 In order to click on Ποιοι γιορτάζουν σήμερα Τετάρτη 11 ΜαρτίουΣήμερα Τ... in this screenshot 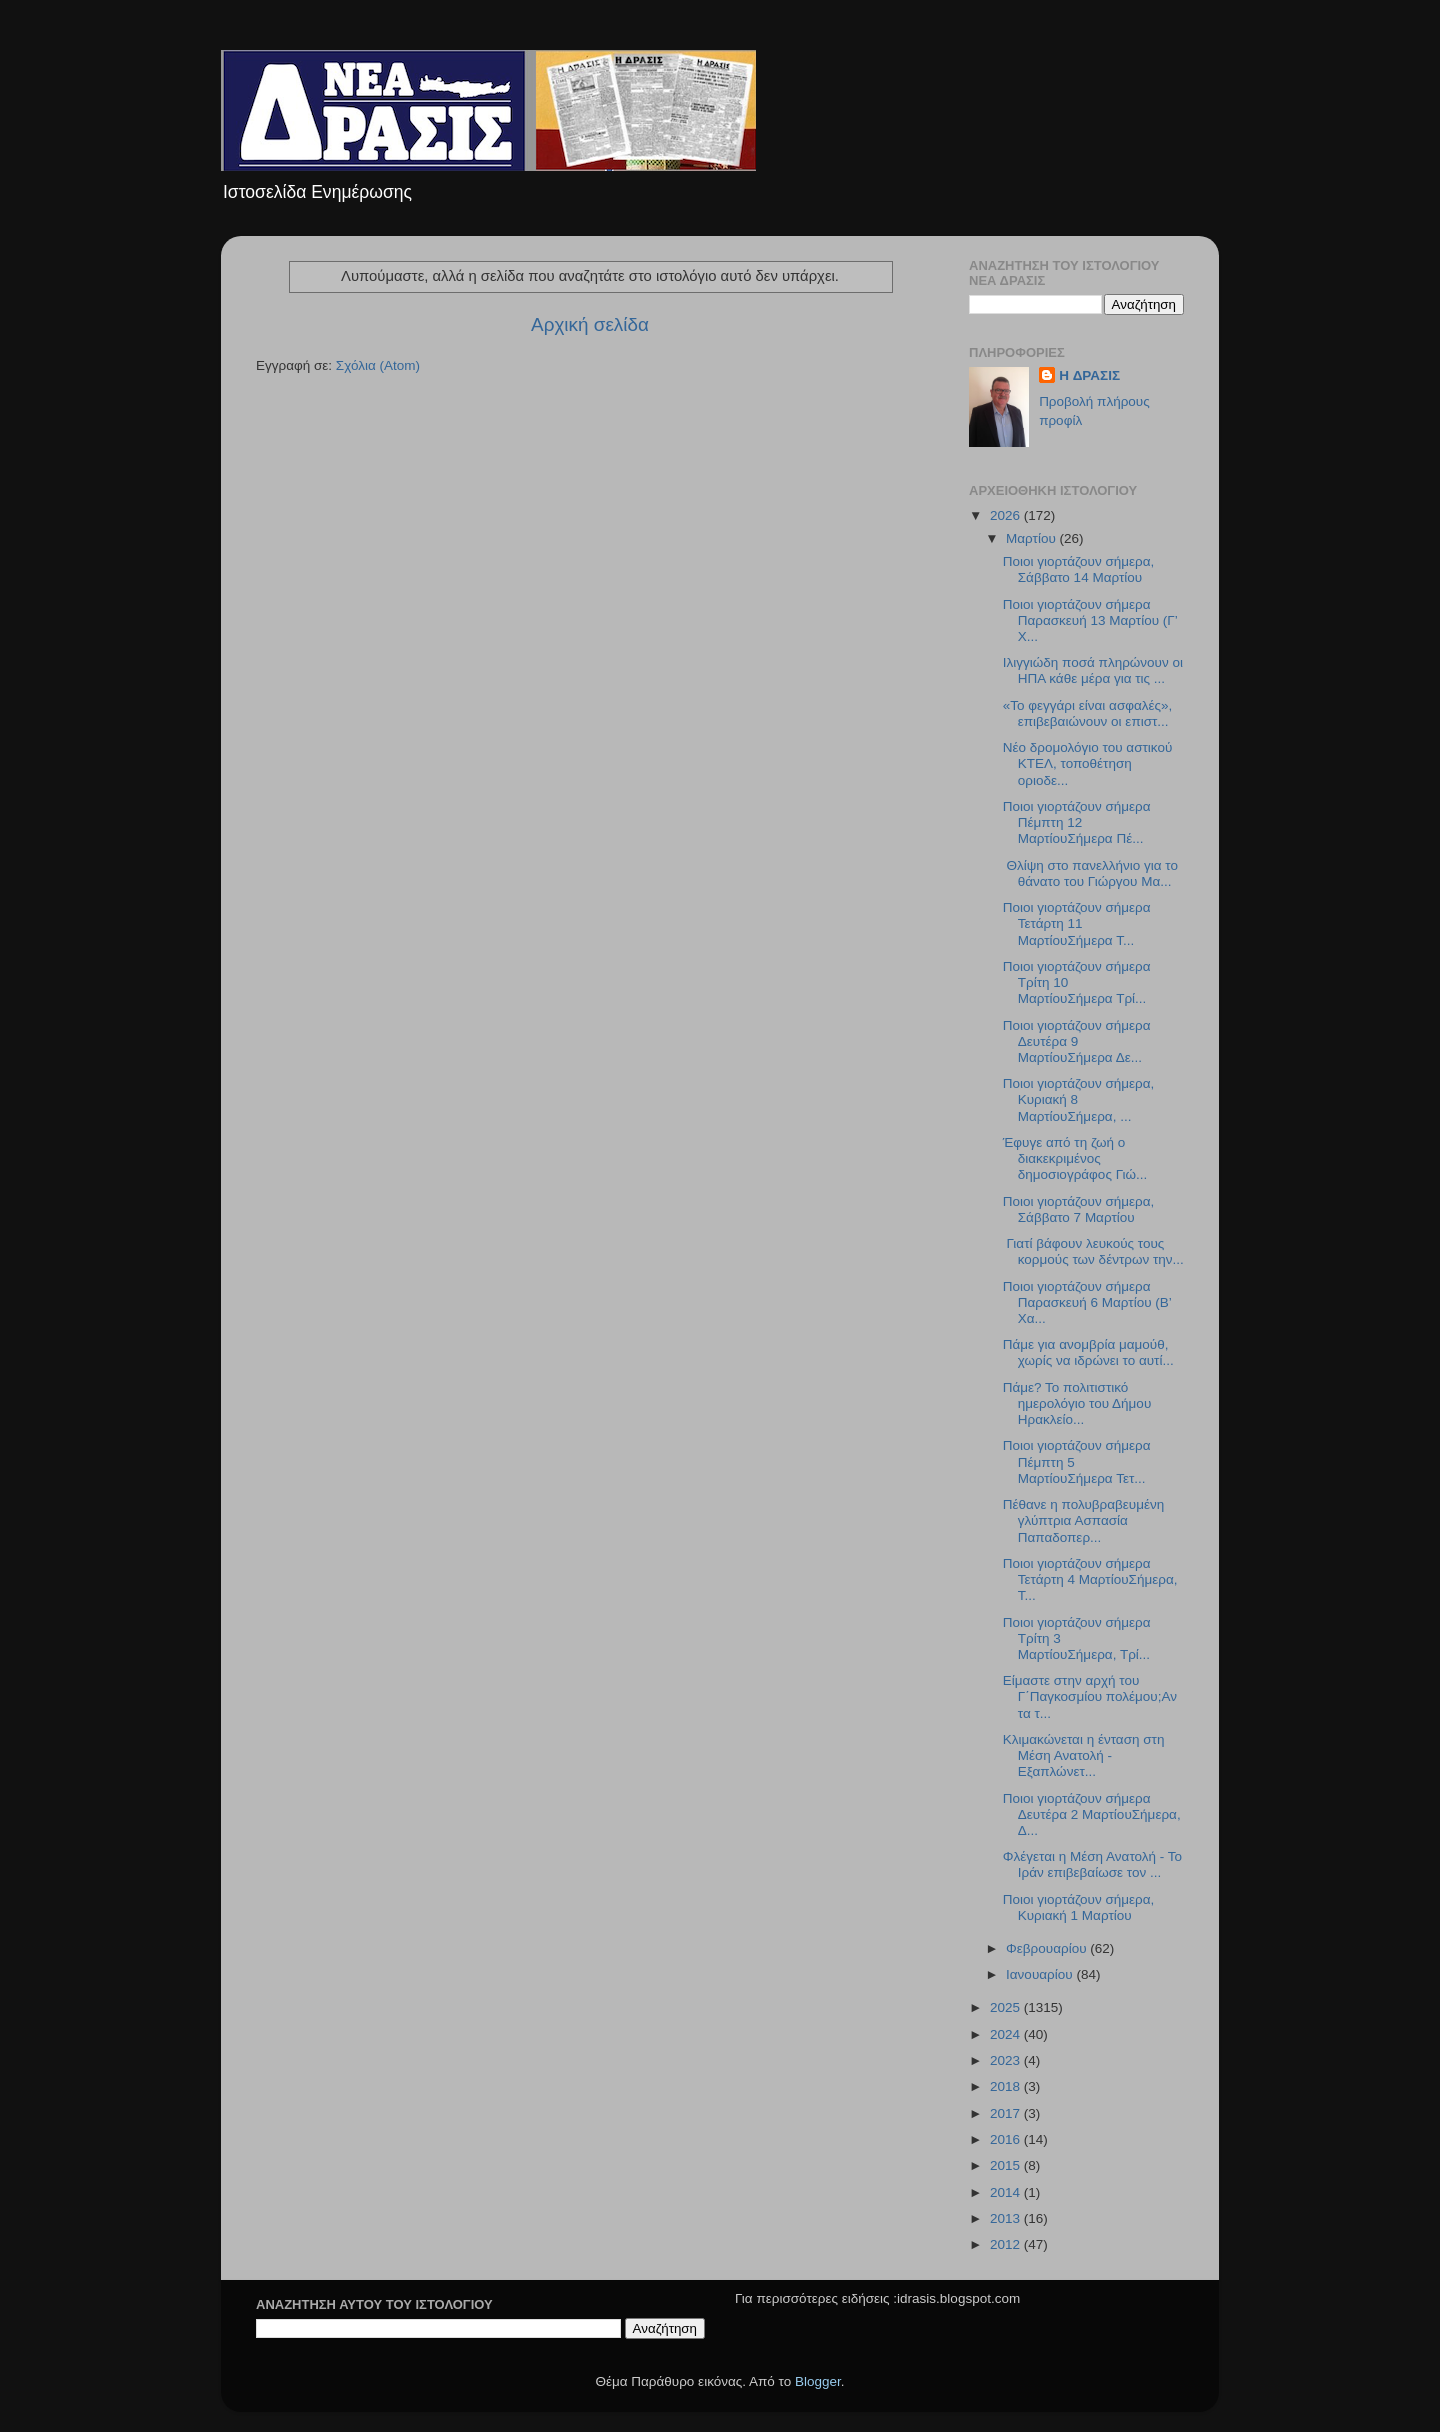, I will do `click(1077, 923)`.